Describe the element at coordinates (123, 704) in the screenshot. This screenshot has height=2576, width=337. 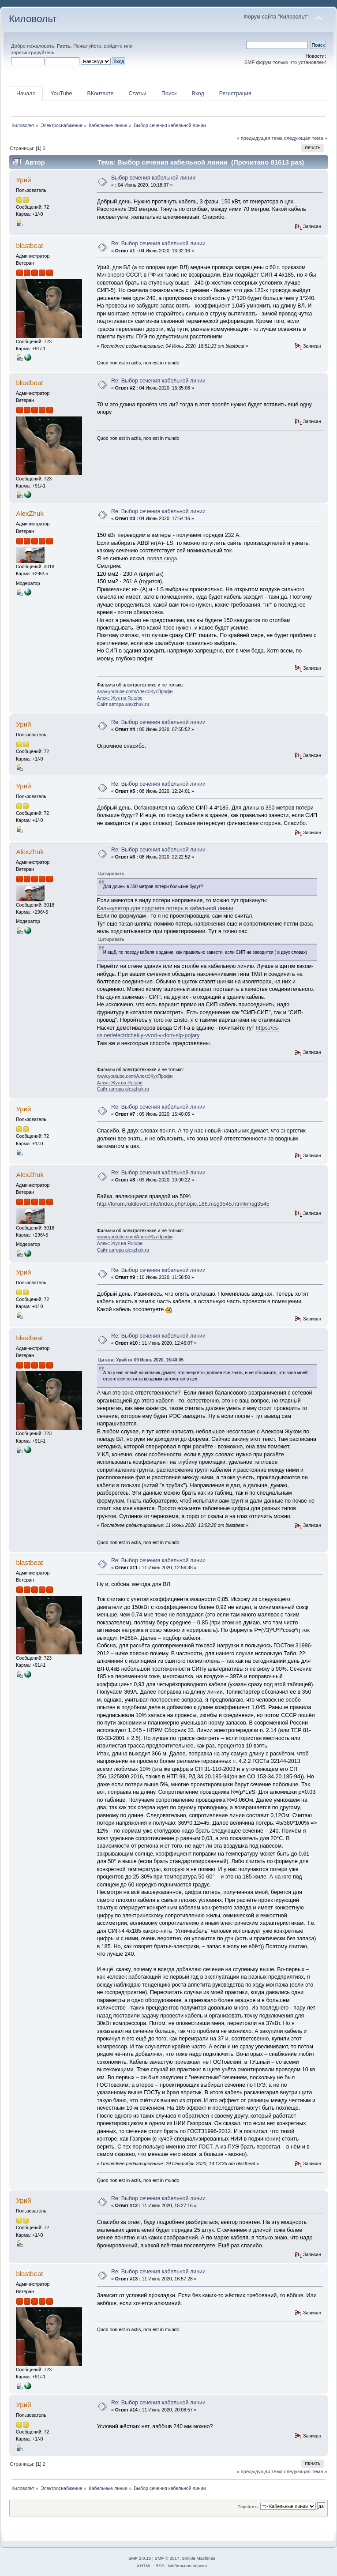
I see `Сайт автора alexzhuk.ru` at that location.